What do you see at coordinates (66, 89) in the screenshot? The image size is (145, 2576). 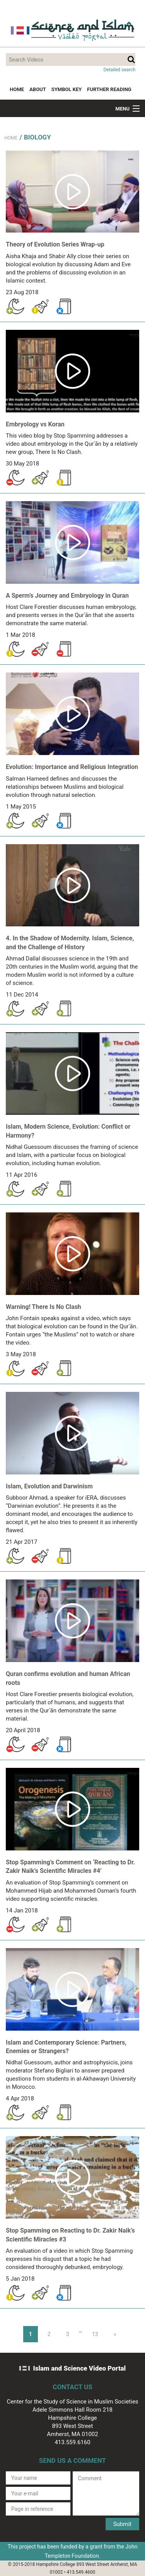 I see `Symbol Key` at bounding box center [66, 89].